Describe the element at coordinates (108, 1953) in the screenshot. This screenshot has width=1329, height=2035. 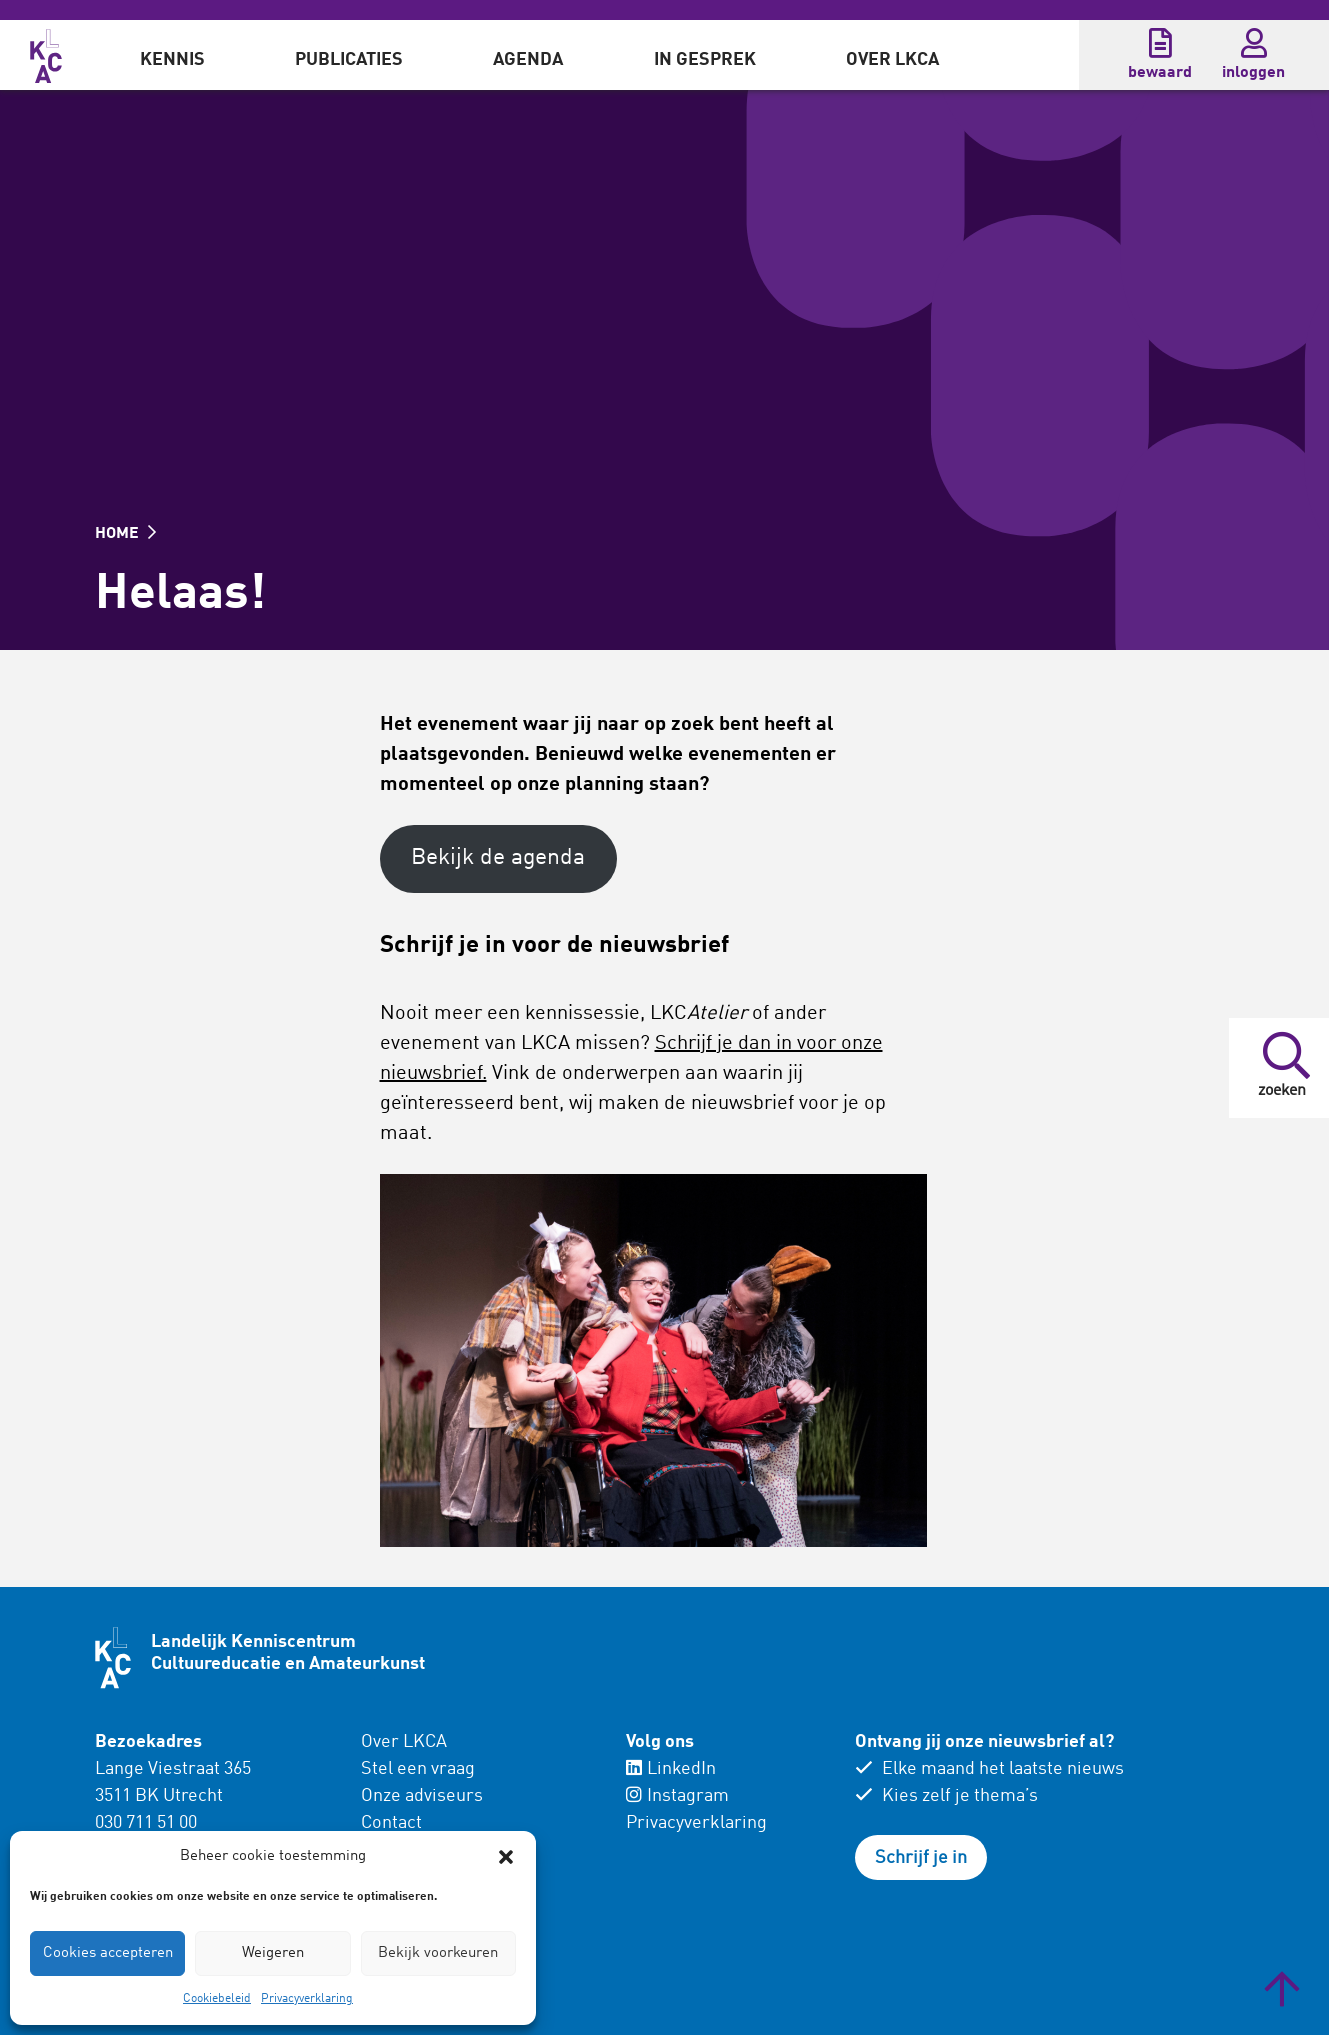
I see `Cookies accepteren` at that location.